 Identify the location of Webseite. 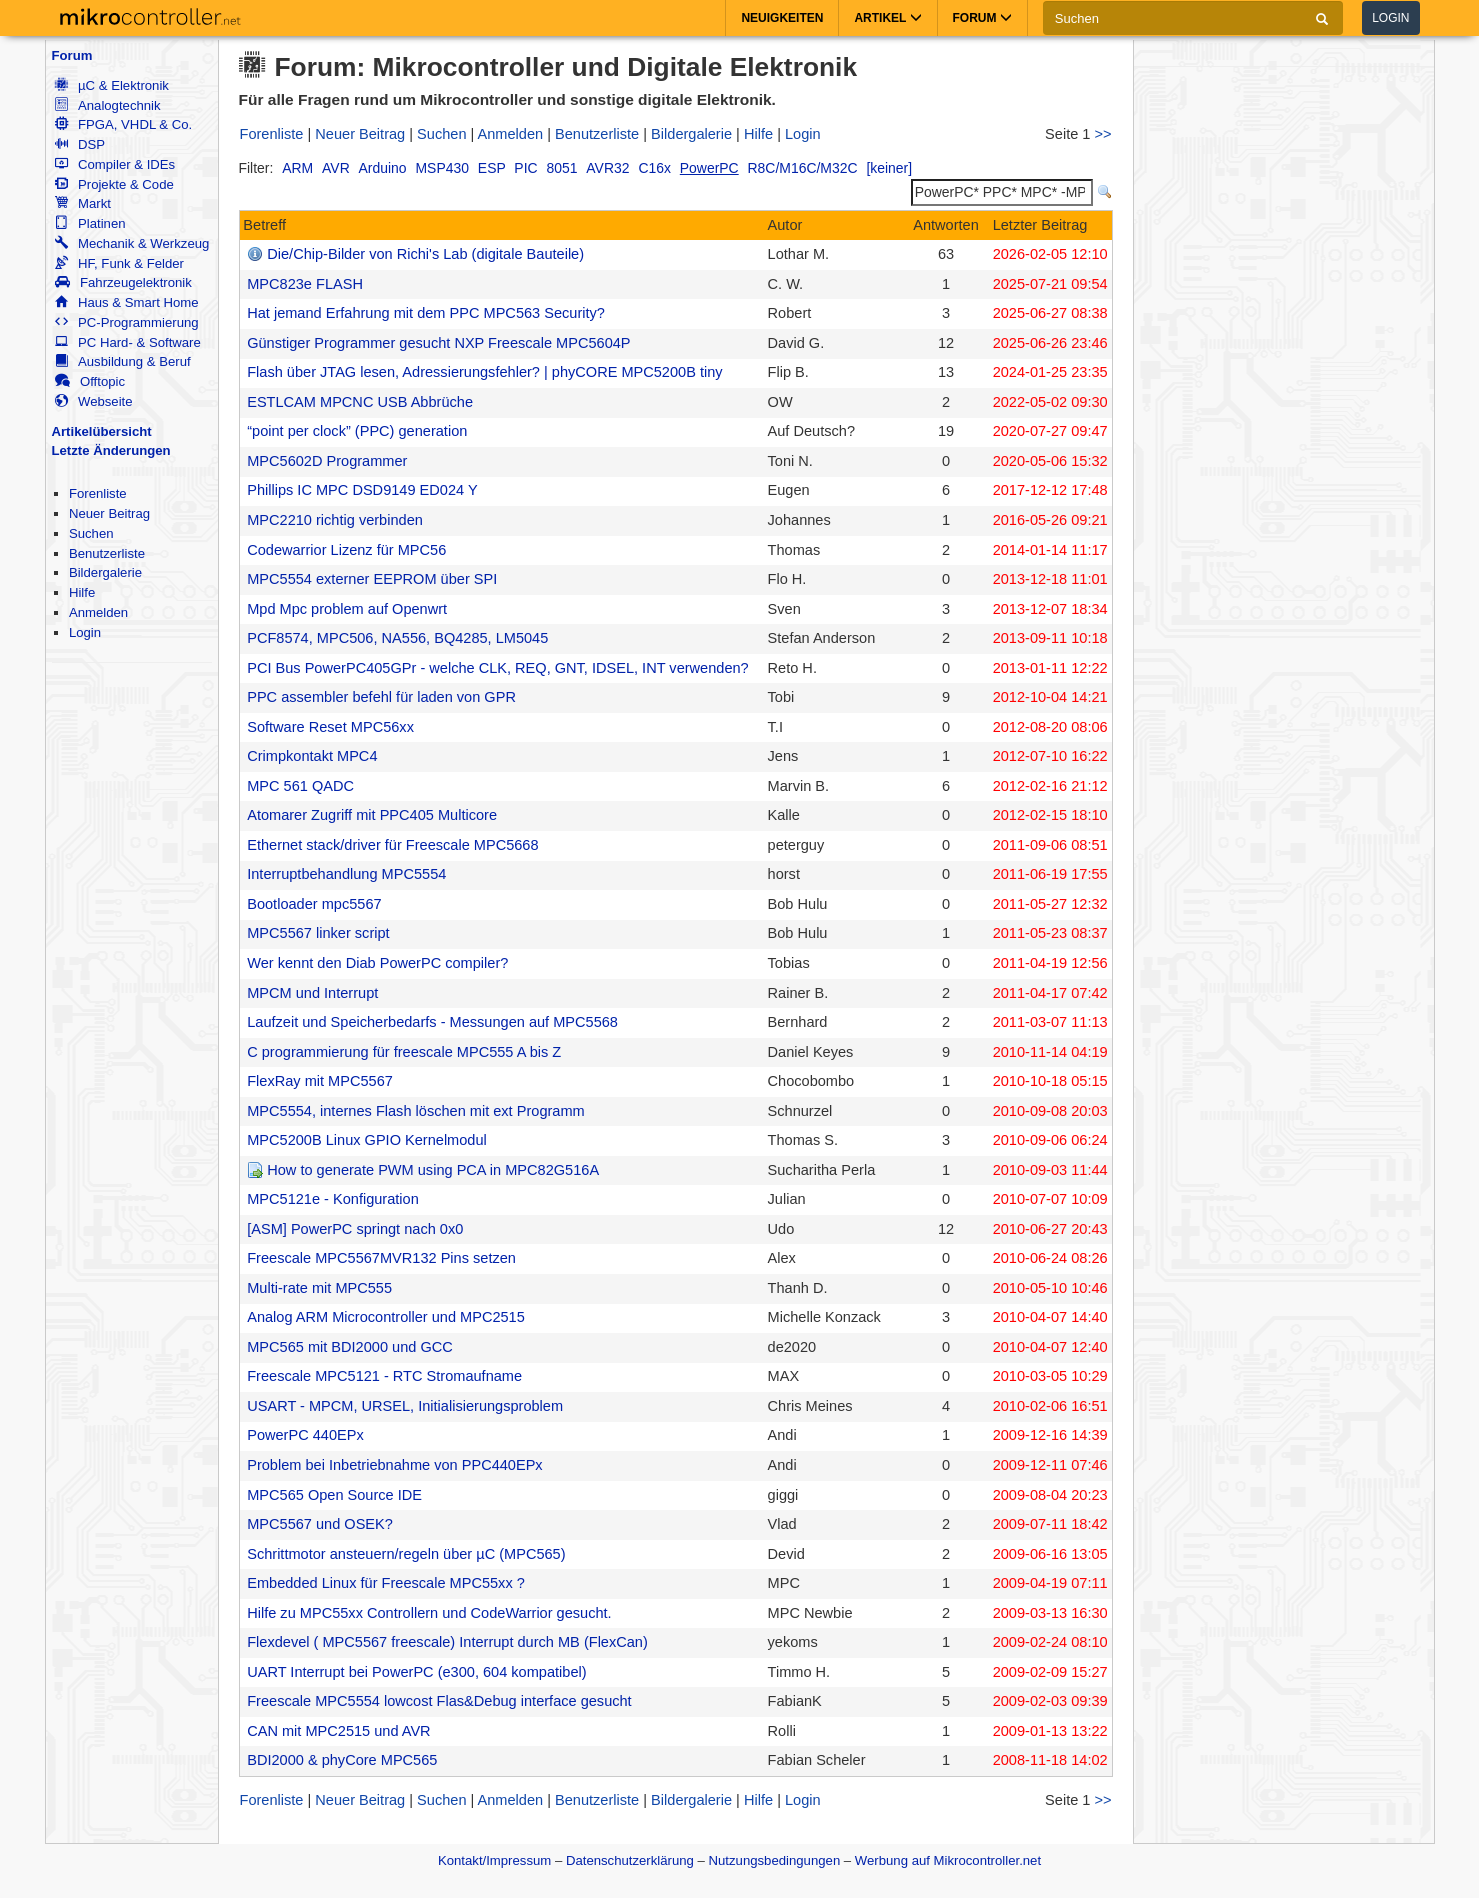
(94, 401).